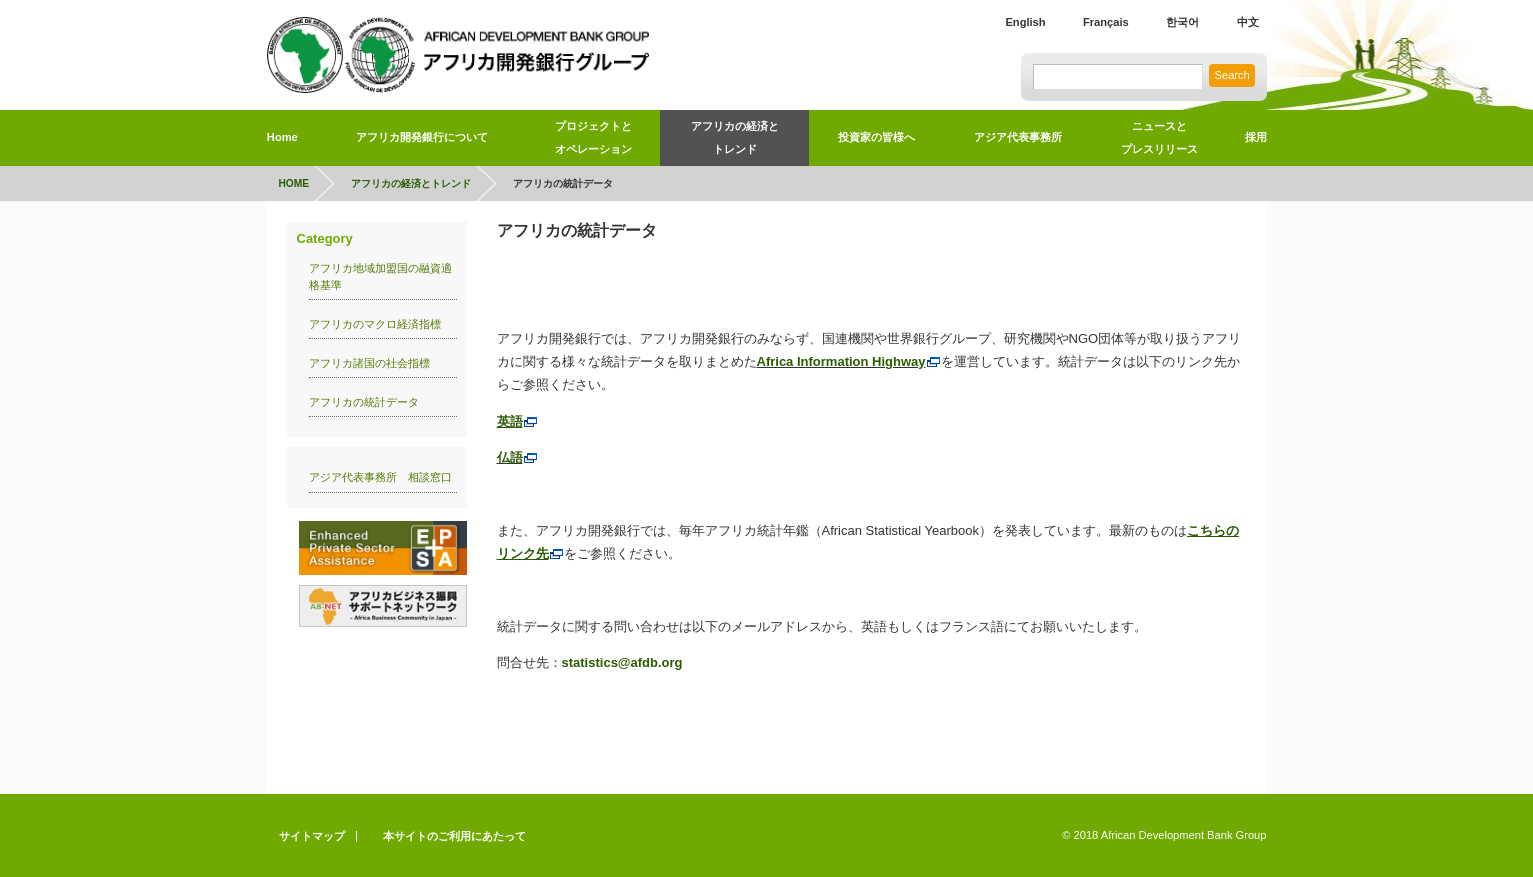  I want to click on statistics@afdb.org, so click(622, 662).